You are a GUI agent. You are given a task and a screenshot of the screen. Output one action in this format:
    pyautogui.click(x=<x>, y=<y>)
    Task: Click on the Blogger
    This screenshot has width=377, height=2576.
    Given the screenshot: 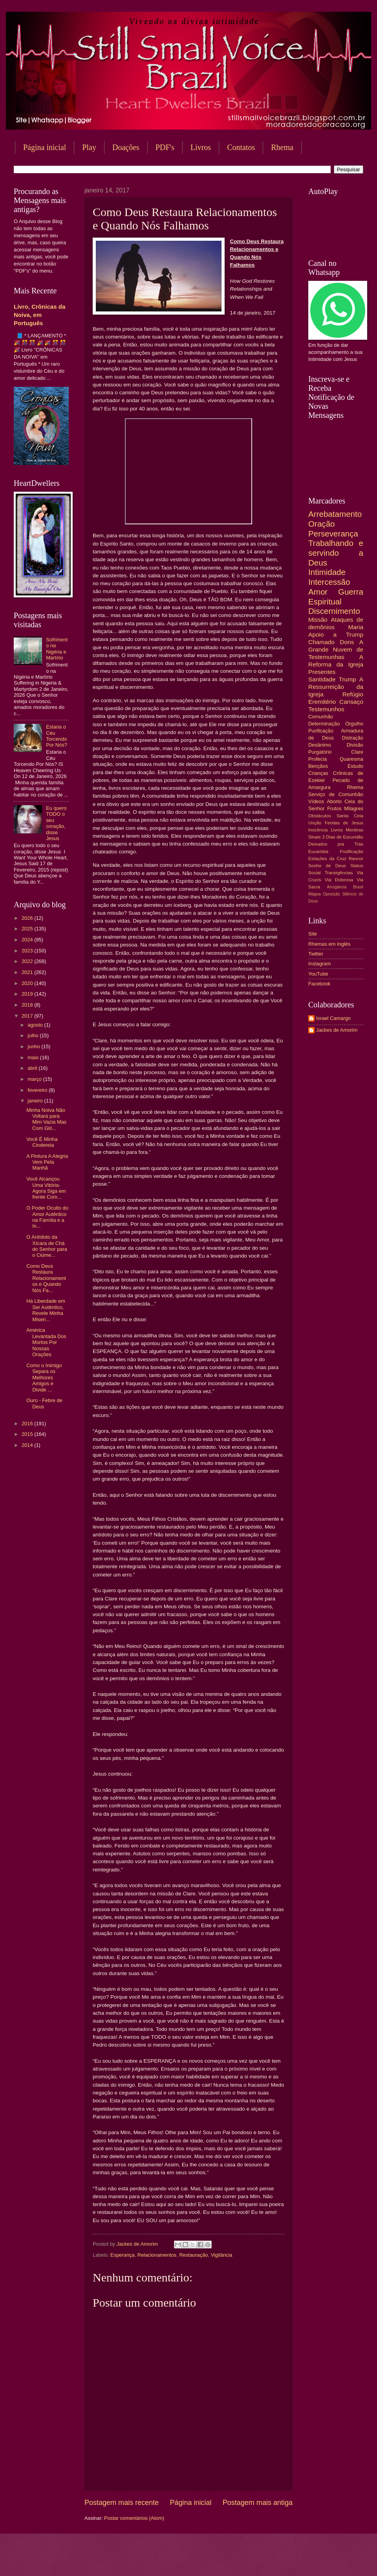 What is the action you would take?
    pyautogui.click(x=251, y=2560)
    